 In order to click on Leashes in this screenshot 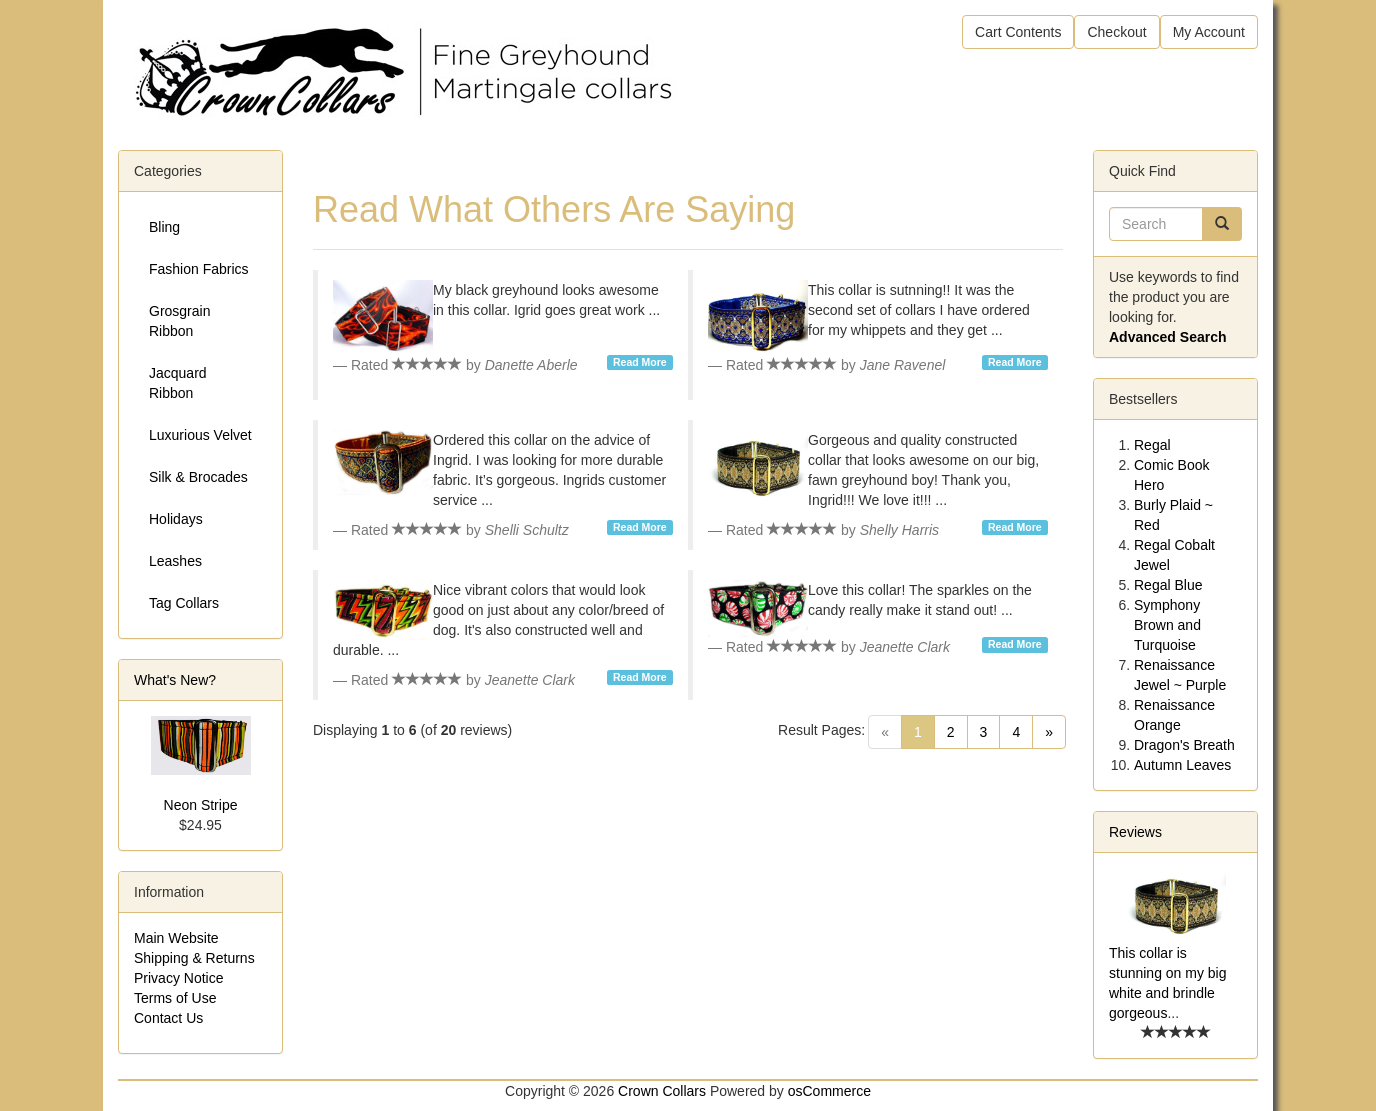, I will do `click(175, 561)`.